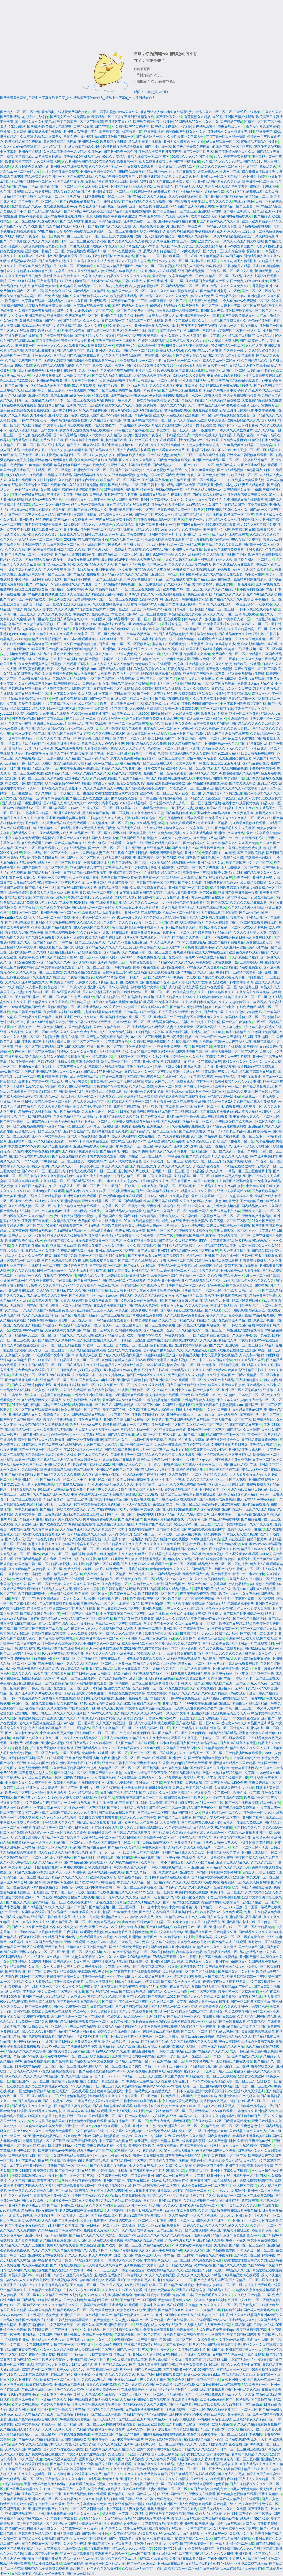 Image resolution: width=283 pixels, height=2576 pixels. Describe the element at coordinates (118, 1624) in the screenshot. I see `日本精品一区二区三区免费观看` at that location.